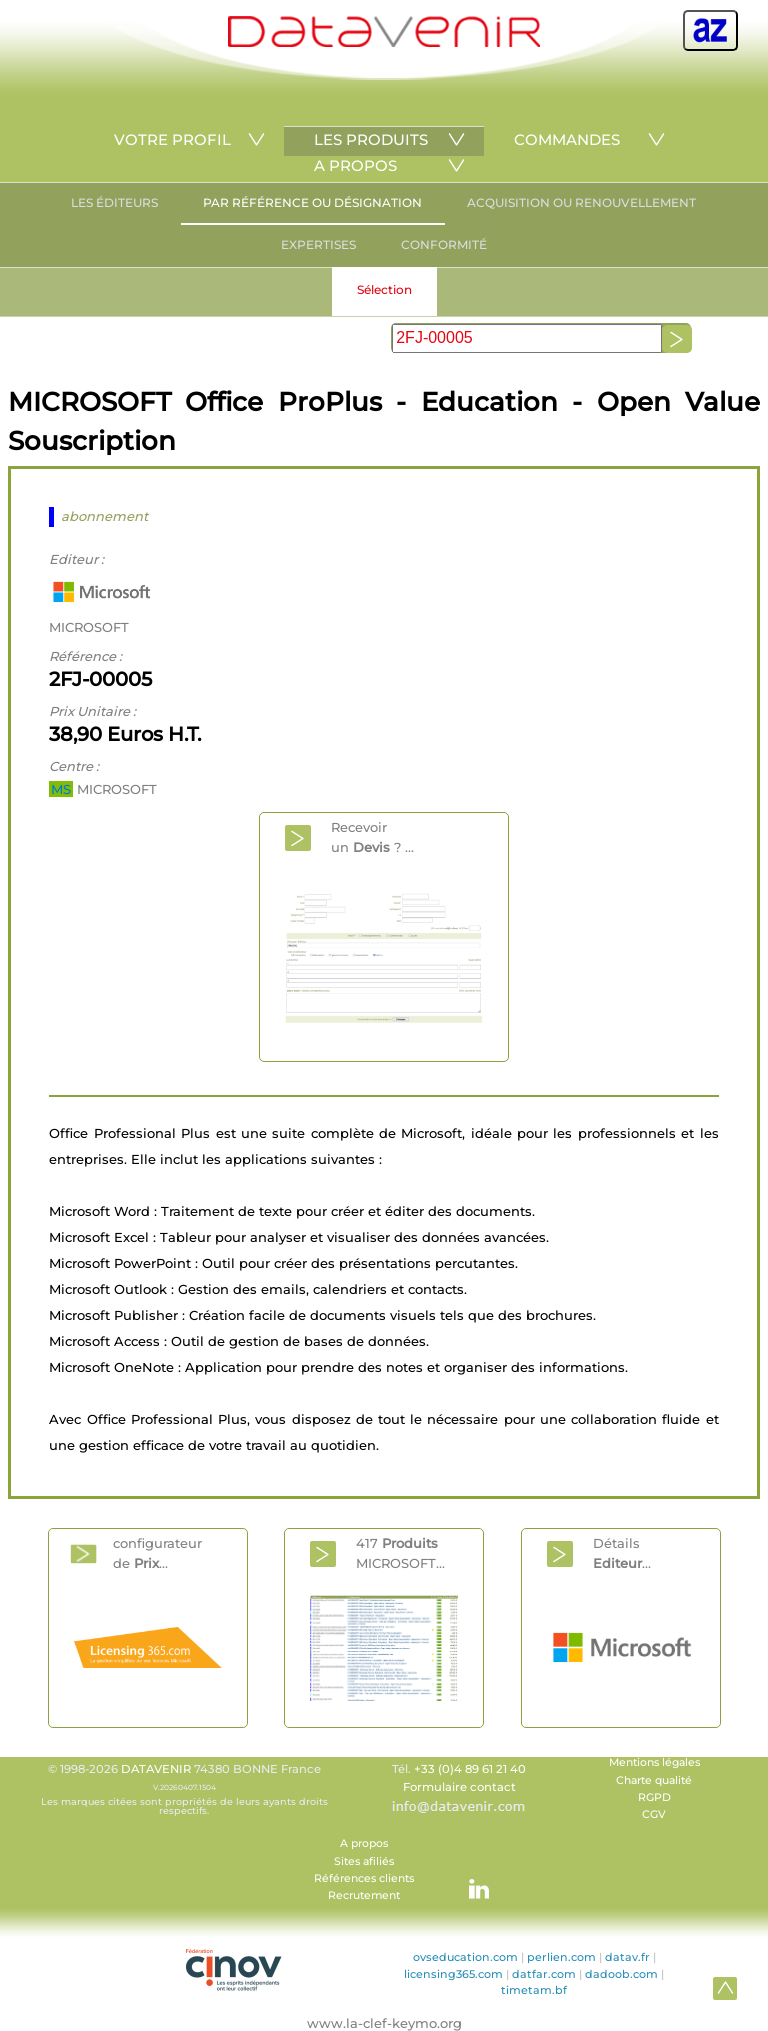 This screenshot has height=2031, width=768. What do you see at coordinates (444, 244) in the screenshot?
I see `CONFORMITÉ` at bounding box center [444, 244].